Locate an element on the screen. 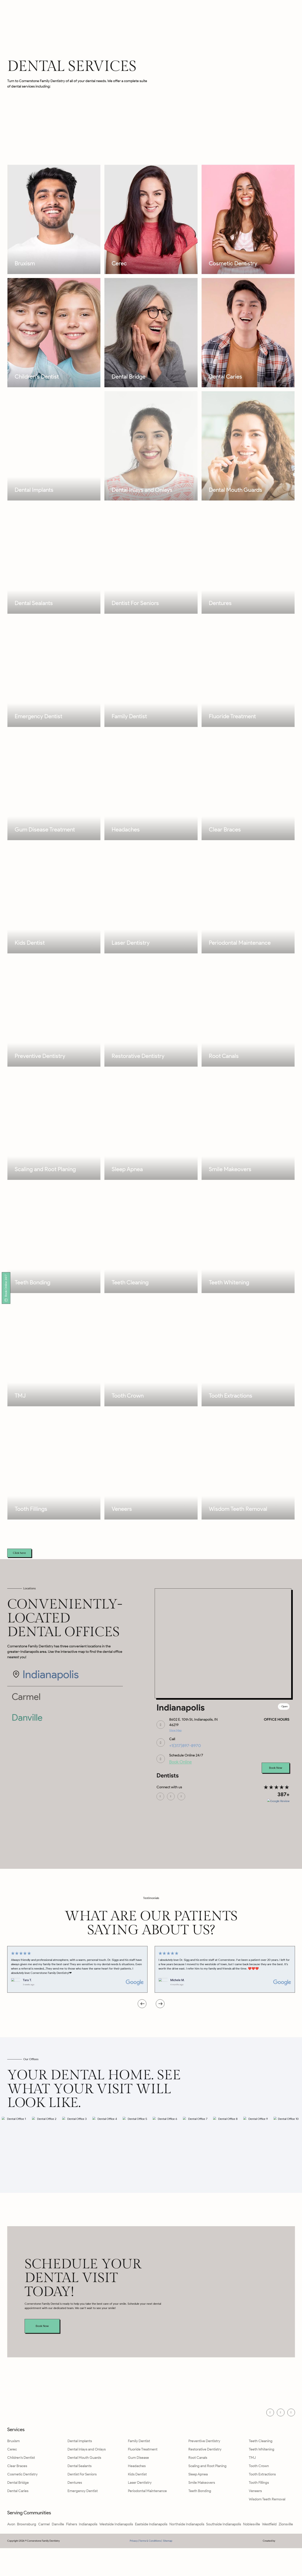 The height and width of the screenshot is (2576, 302). Sitemap is located at coordinates (167, 2540).